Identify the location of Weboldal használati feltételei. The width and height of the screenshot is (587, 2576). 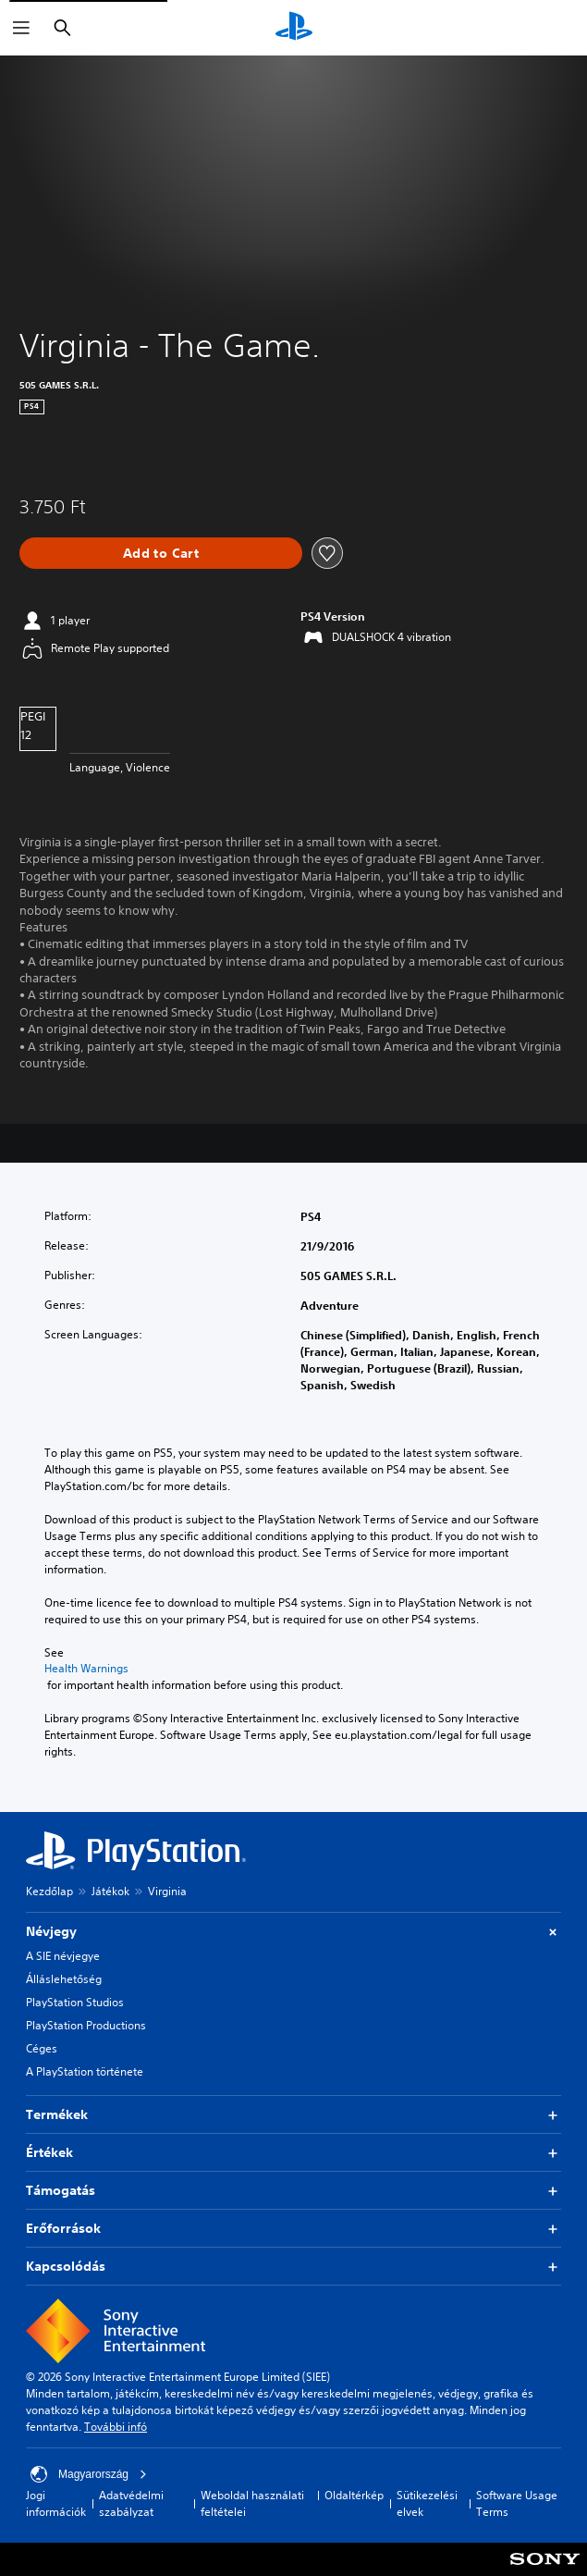
(252, 2503).